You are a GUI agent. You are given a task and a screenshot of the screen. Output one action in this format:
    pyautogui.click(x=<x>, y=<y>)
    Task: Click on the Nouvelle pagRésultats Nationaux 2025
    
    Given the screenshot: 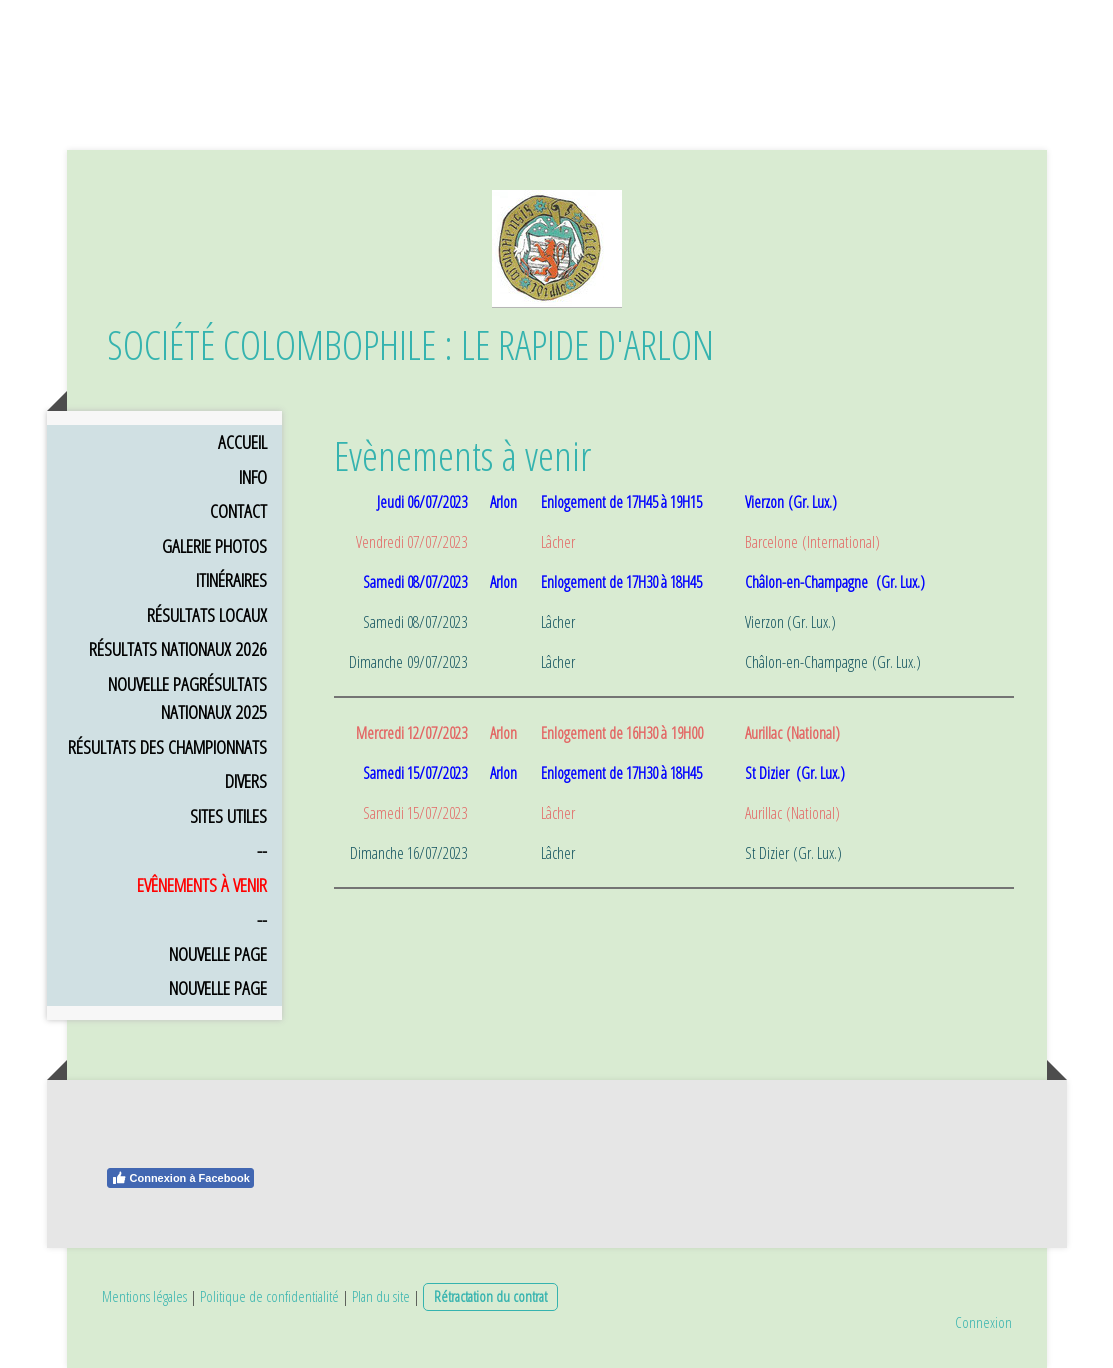 What is the action you would take?
    pyautogui.click(x=187, y=698)
    